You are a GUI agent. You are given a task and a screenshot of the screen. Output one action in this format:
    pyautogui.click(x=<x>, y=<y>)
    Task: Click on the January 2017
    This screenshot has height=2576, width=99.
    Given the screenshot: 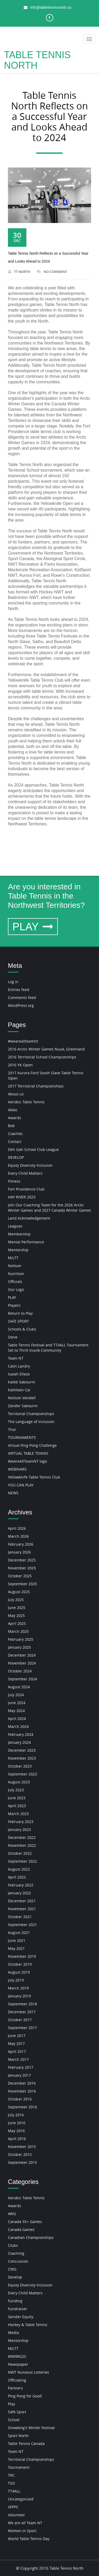 What is the action you would take?
    pyautogui.click(x=19, y=2075)
    